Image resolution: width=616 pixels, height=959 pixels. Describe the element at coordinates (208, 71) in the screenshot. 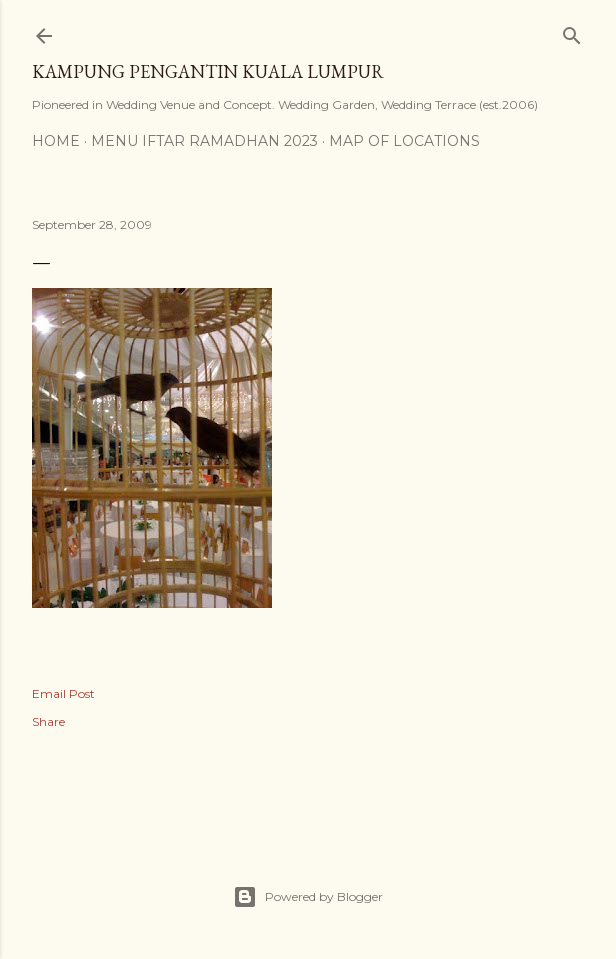

I see `Kampung Pengantin Kuala Lumpur` at that location.